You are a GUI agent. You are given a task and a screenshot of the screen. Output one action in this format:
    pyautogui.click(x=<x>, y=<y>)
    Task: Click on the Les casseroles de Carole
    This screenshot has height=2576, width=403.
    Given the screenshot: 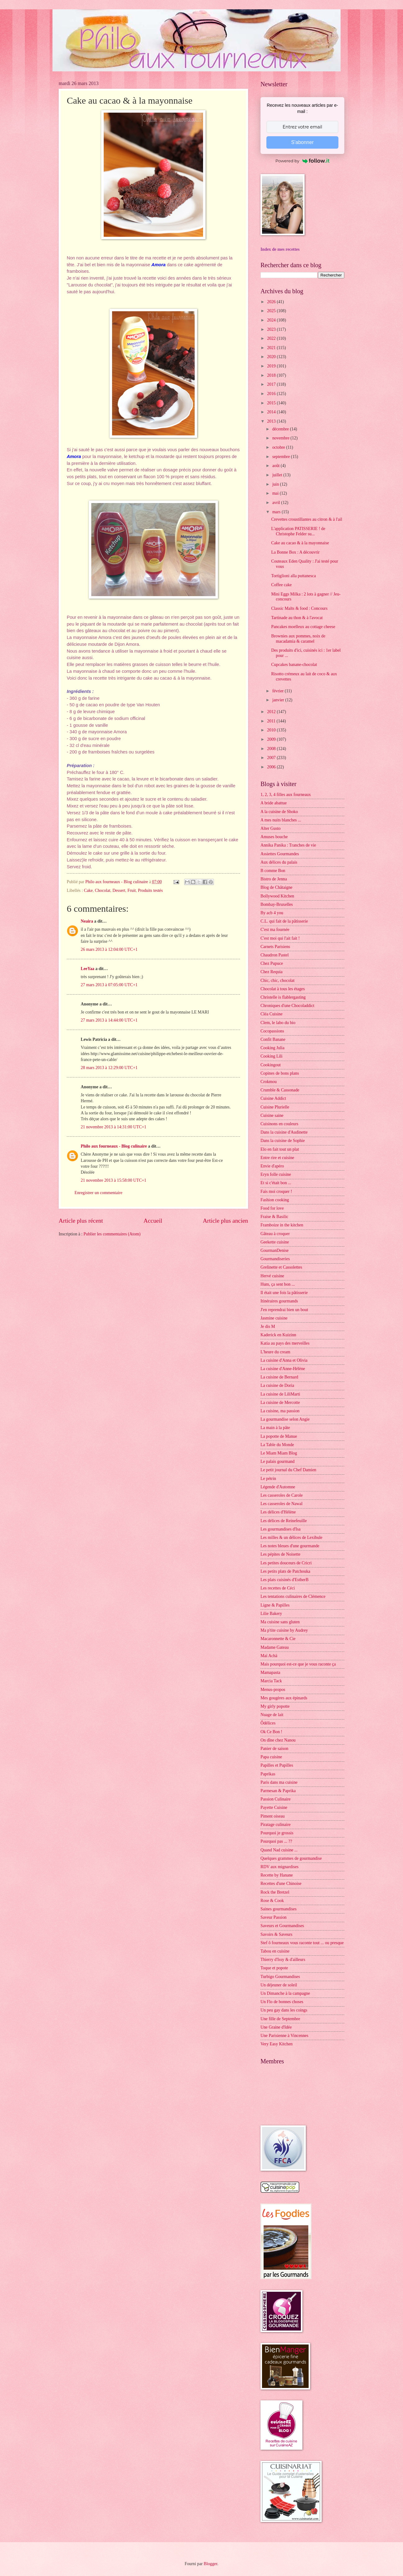 What is the action you would take?
    pyautogui.click(x=281, y=1495)
    